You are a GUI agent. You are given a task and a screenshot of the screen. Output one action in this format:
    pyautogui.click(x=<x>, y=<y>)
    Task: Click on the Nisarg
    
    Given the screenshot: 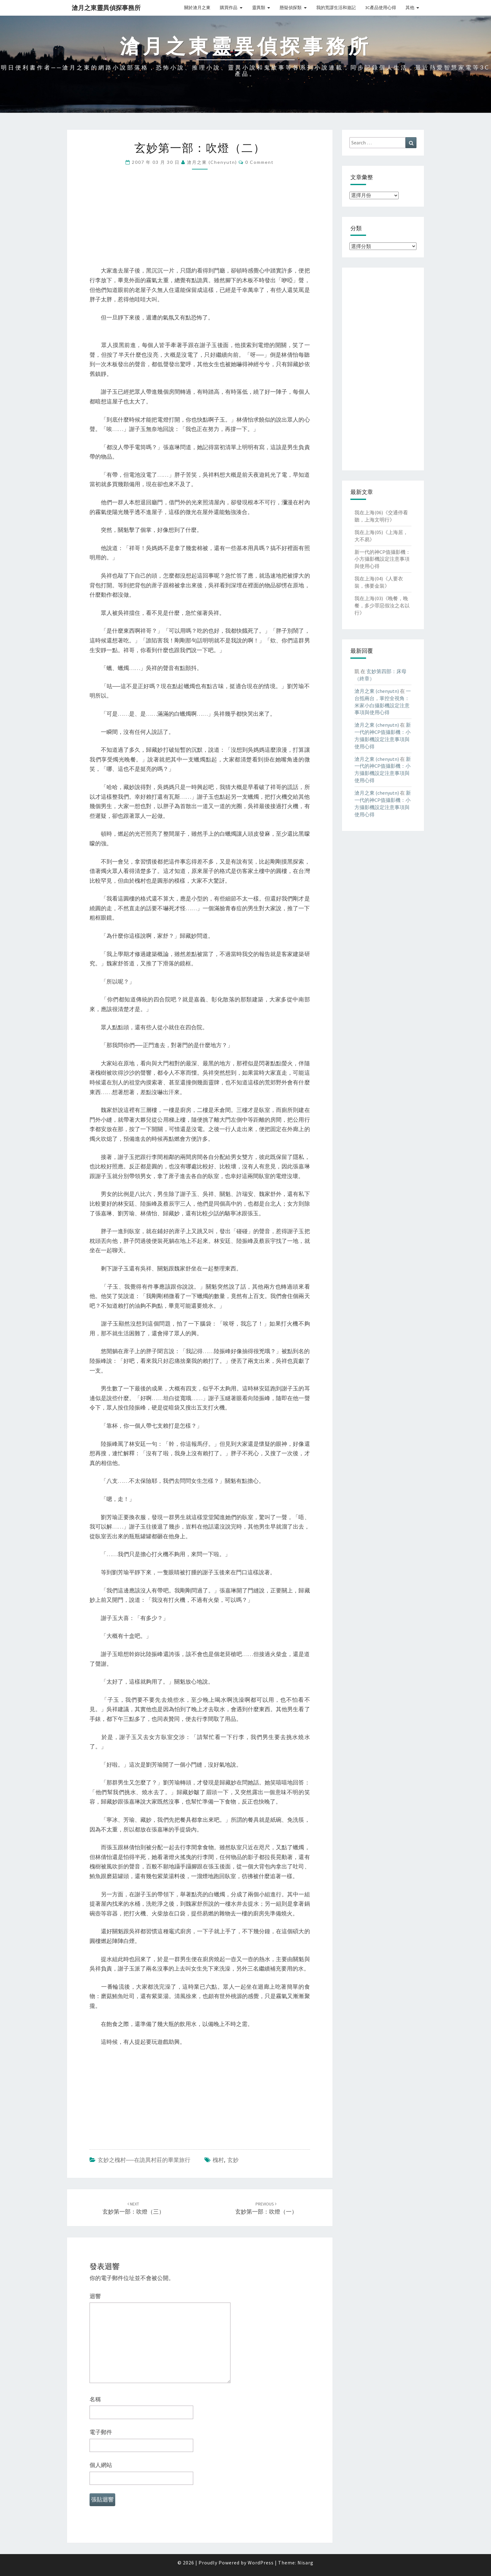 What is the action you would take?
    pyautogui.click(x=305, y=2562)
    